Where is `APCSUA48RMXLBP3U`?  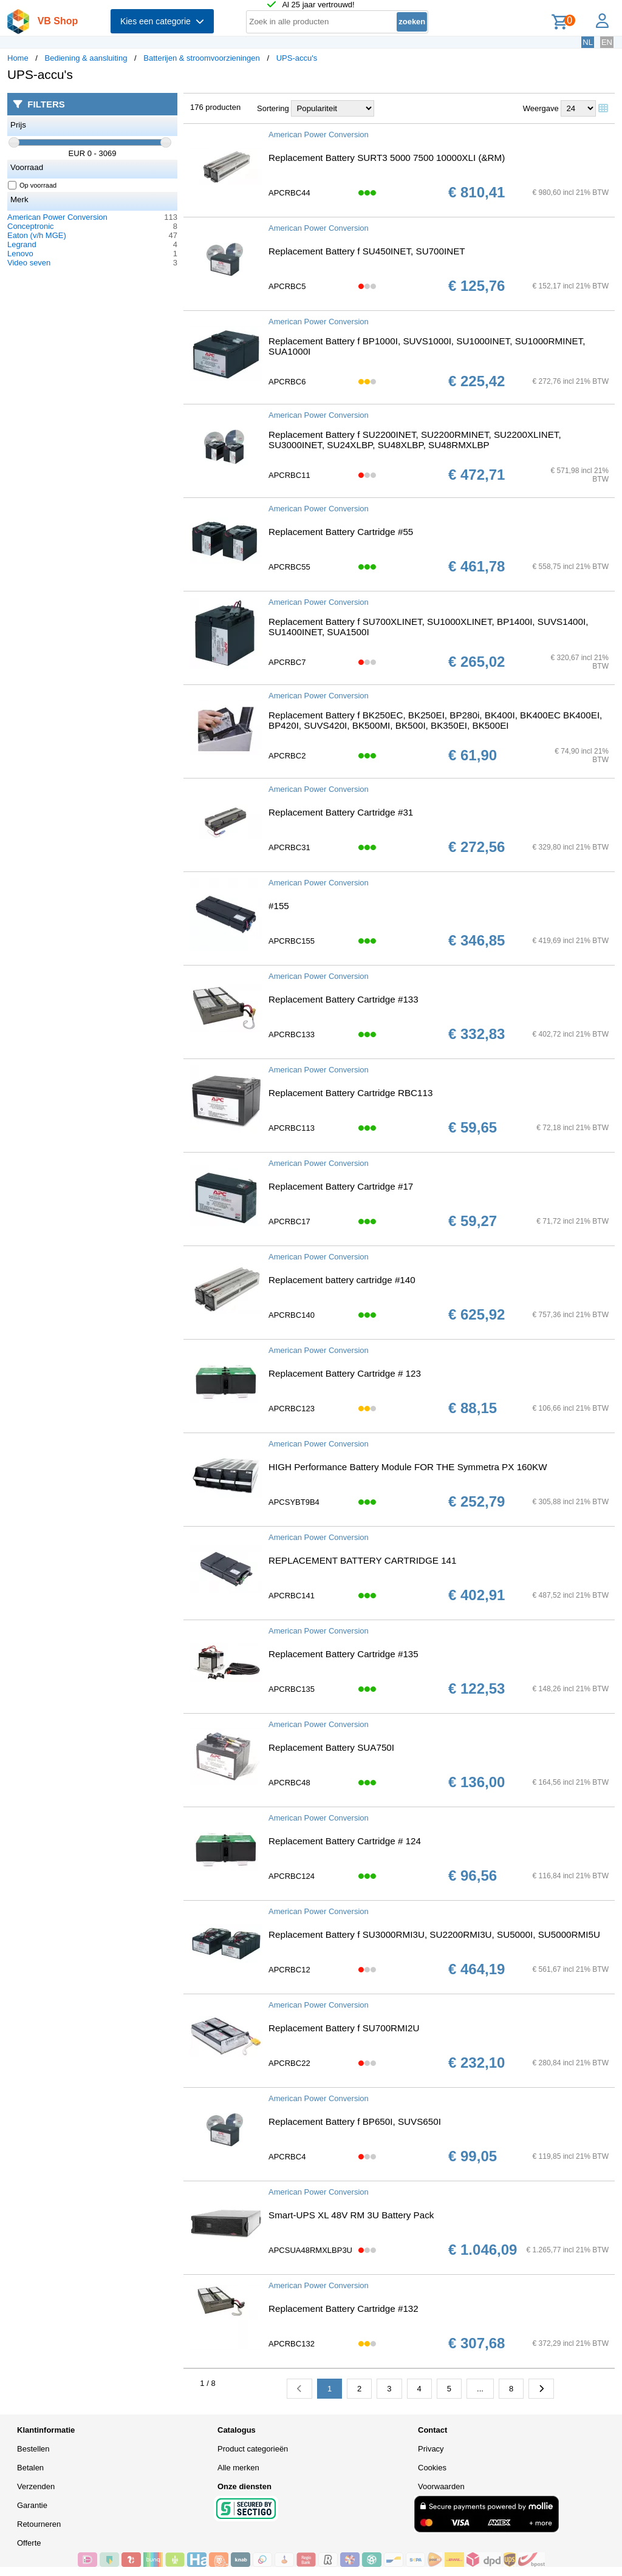 APCSUA48RMXLBP3U is located at coordinates (310, 2250).